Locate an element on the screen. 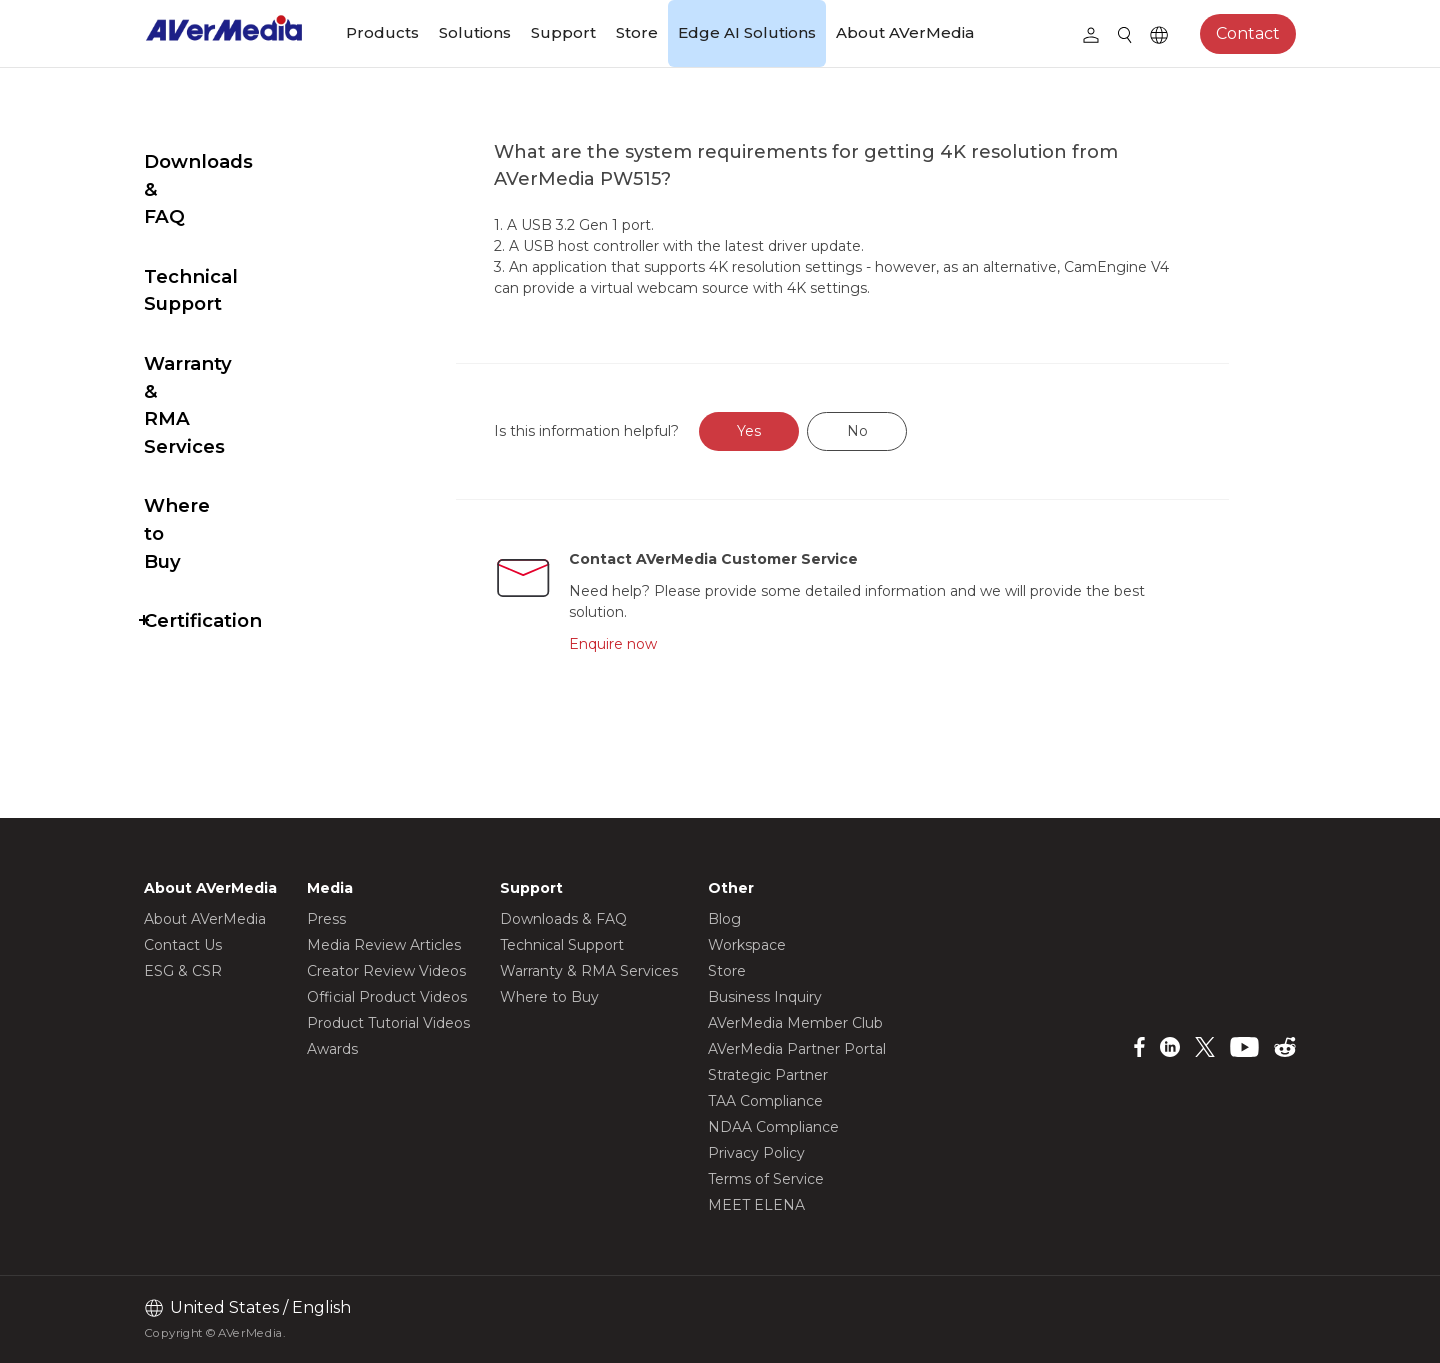 This screenshot has width=1440, height=1363. Store is located at coordinates (637, 32).